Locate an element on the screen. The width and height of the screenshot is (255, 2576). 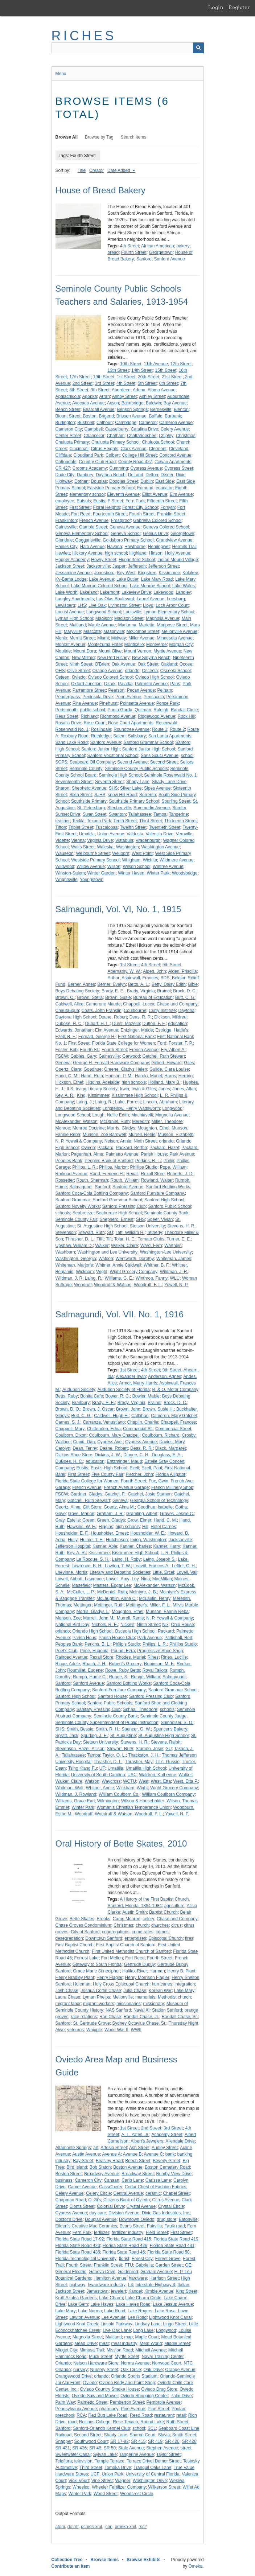
5th Street is located at coordinates (147, 383).